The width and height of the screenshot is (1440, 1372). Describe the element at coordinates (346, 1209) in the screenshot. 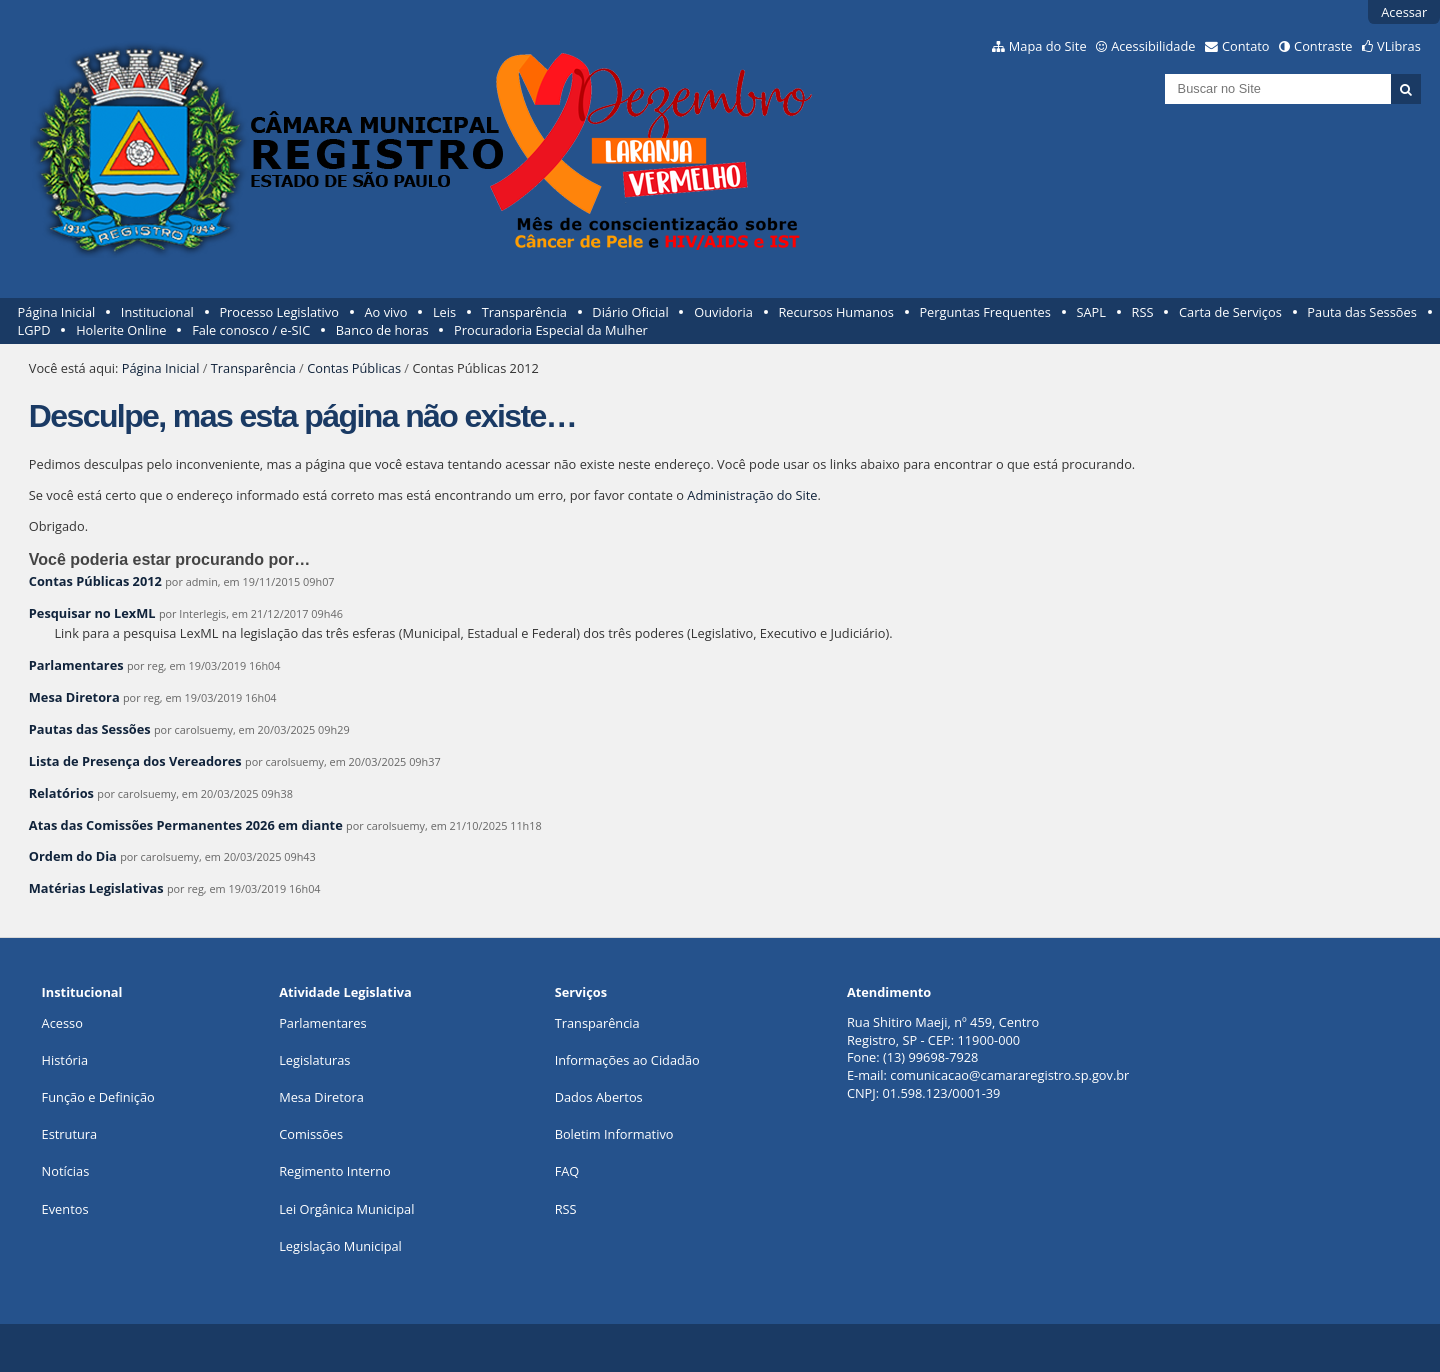

I see `Lei Orgânica Municipal` at that location.